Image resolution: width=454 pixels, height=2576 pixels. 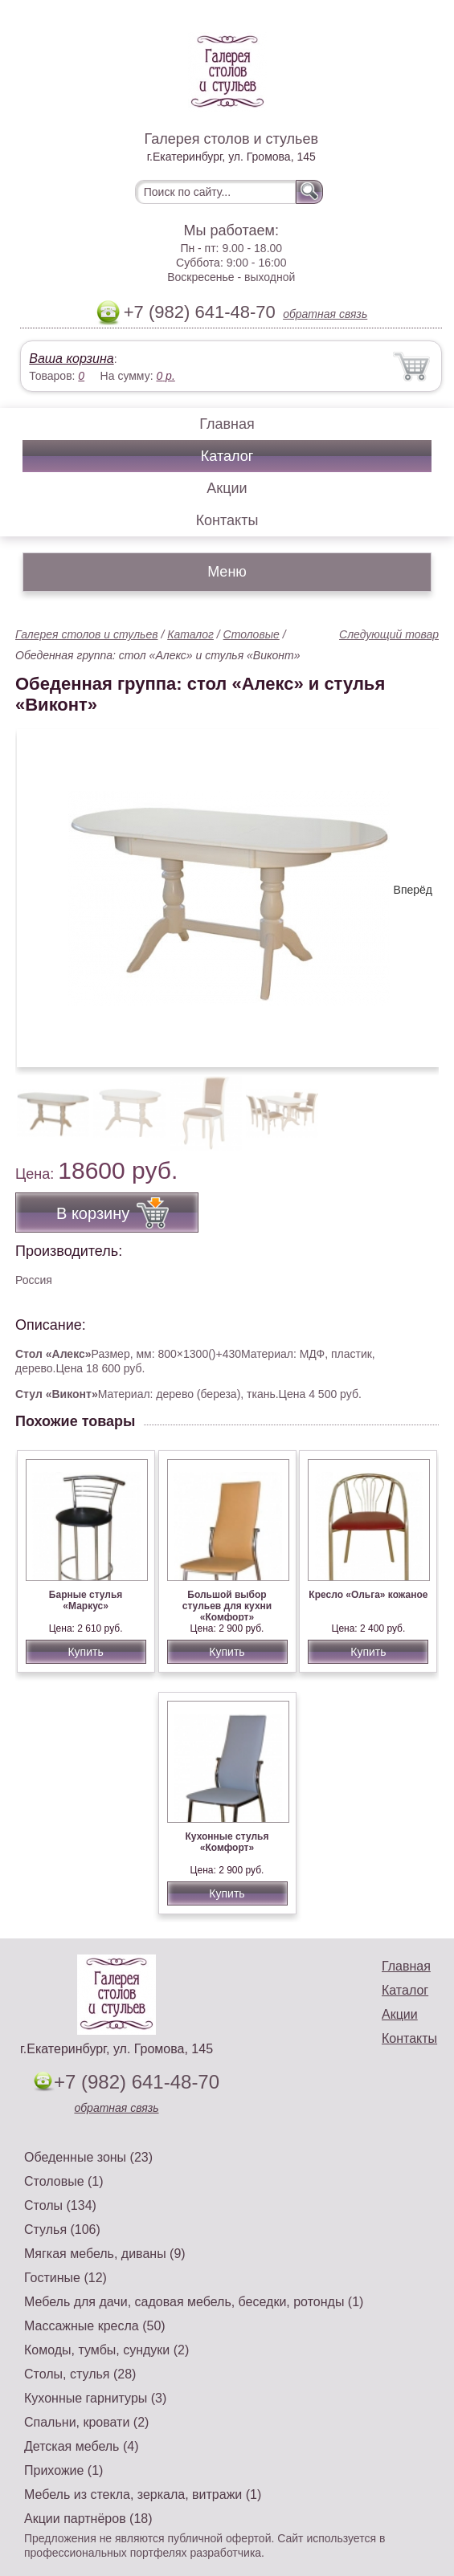 I want to click on Кухонные гарнитуры (3), so click(x=95, y=2398).